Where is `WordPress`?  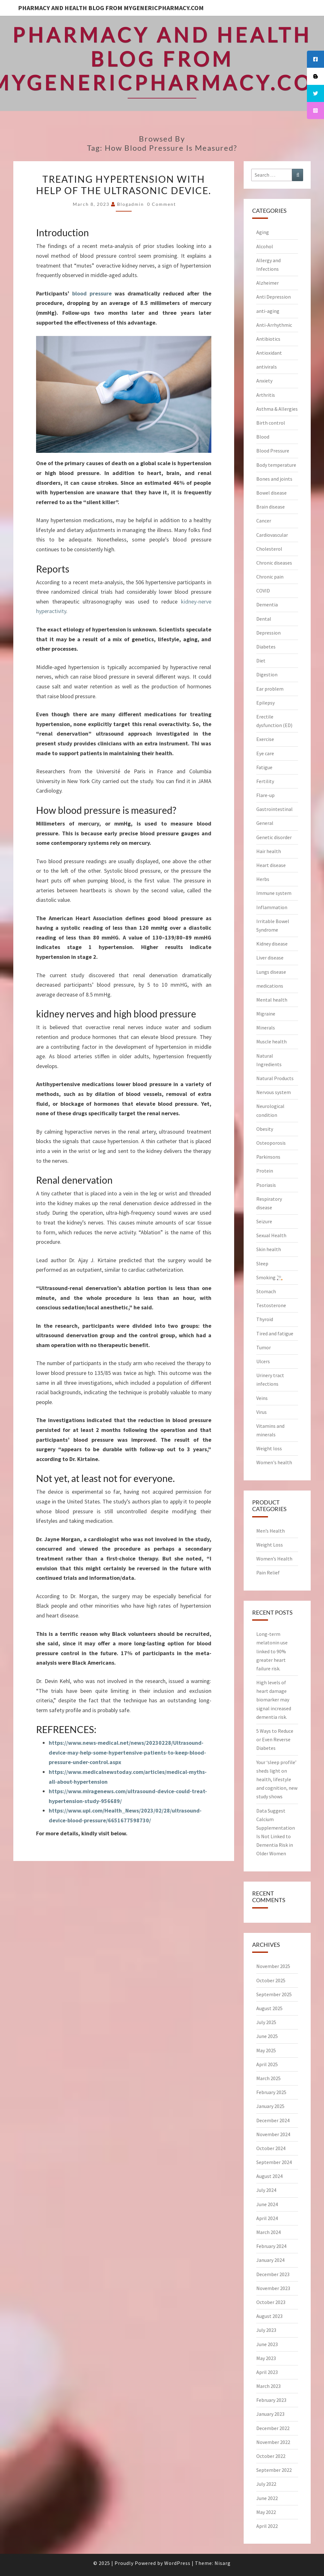 WordPress is located at coordinates (177, 2563).